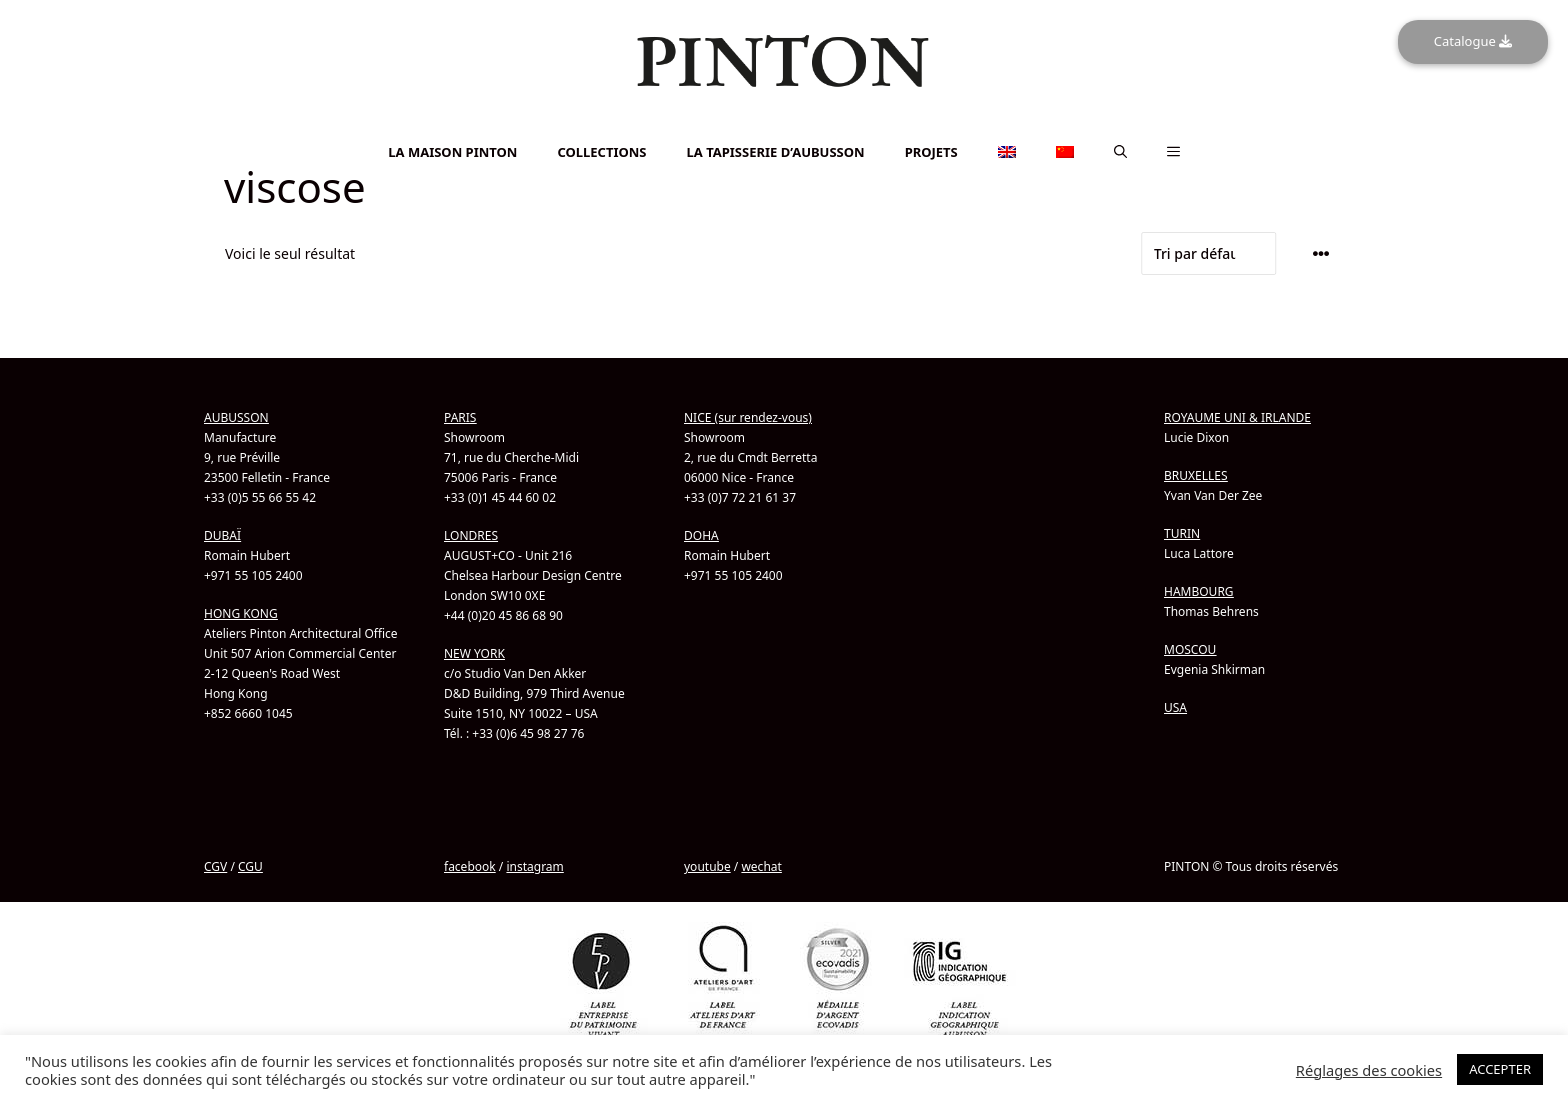  What do you see at coordinates (534, 866) in the screenshot?
I see `instagram` at bounding box center [534, 866].